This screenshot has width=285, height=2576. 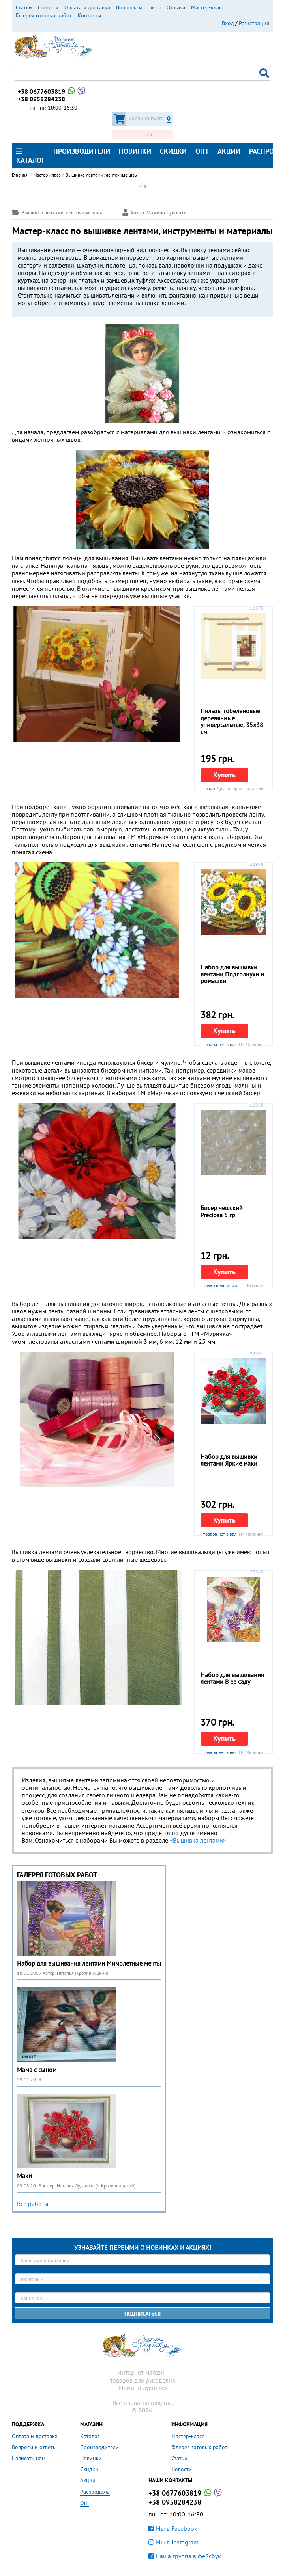 What do you see at coordinates (33, 2204) in the screenshot?
I see `Все работы` at bounding box center [33, 2204].